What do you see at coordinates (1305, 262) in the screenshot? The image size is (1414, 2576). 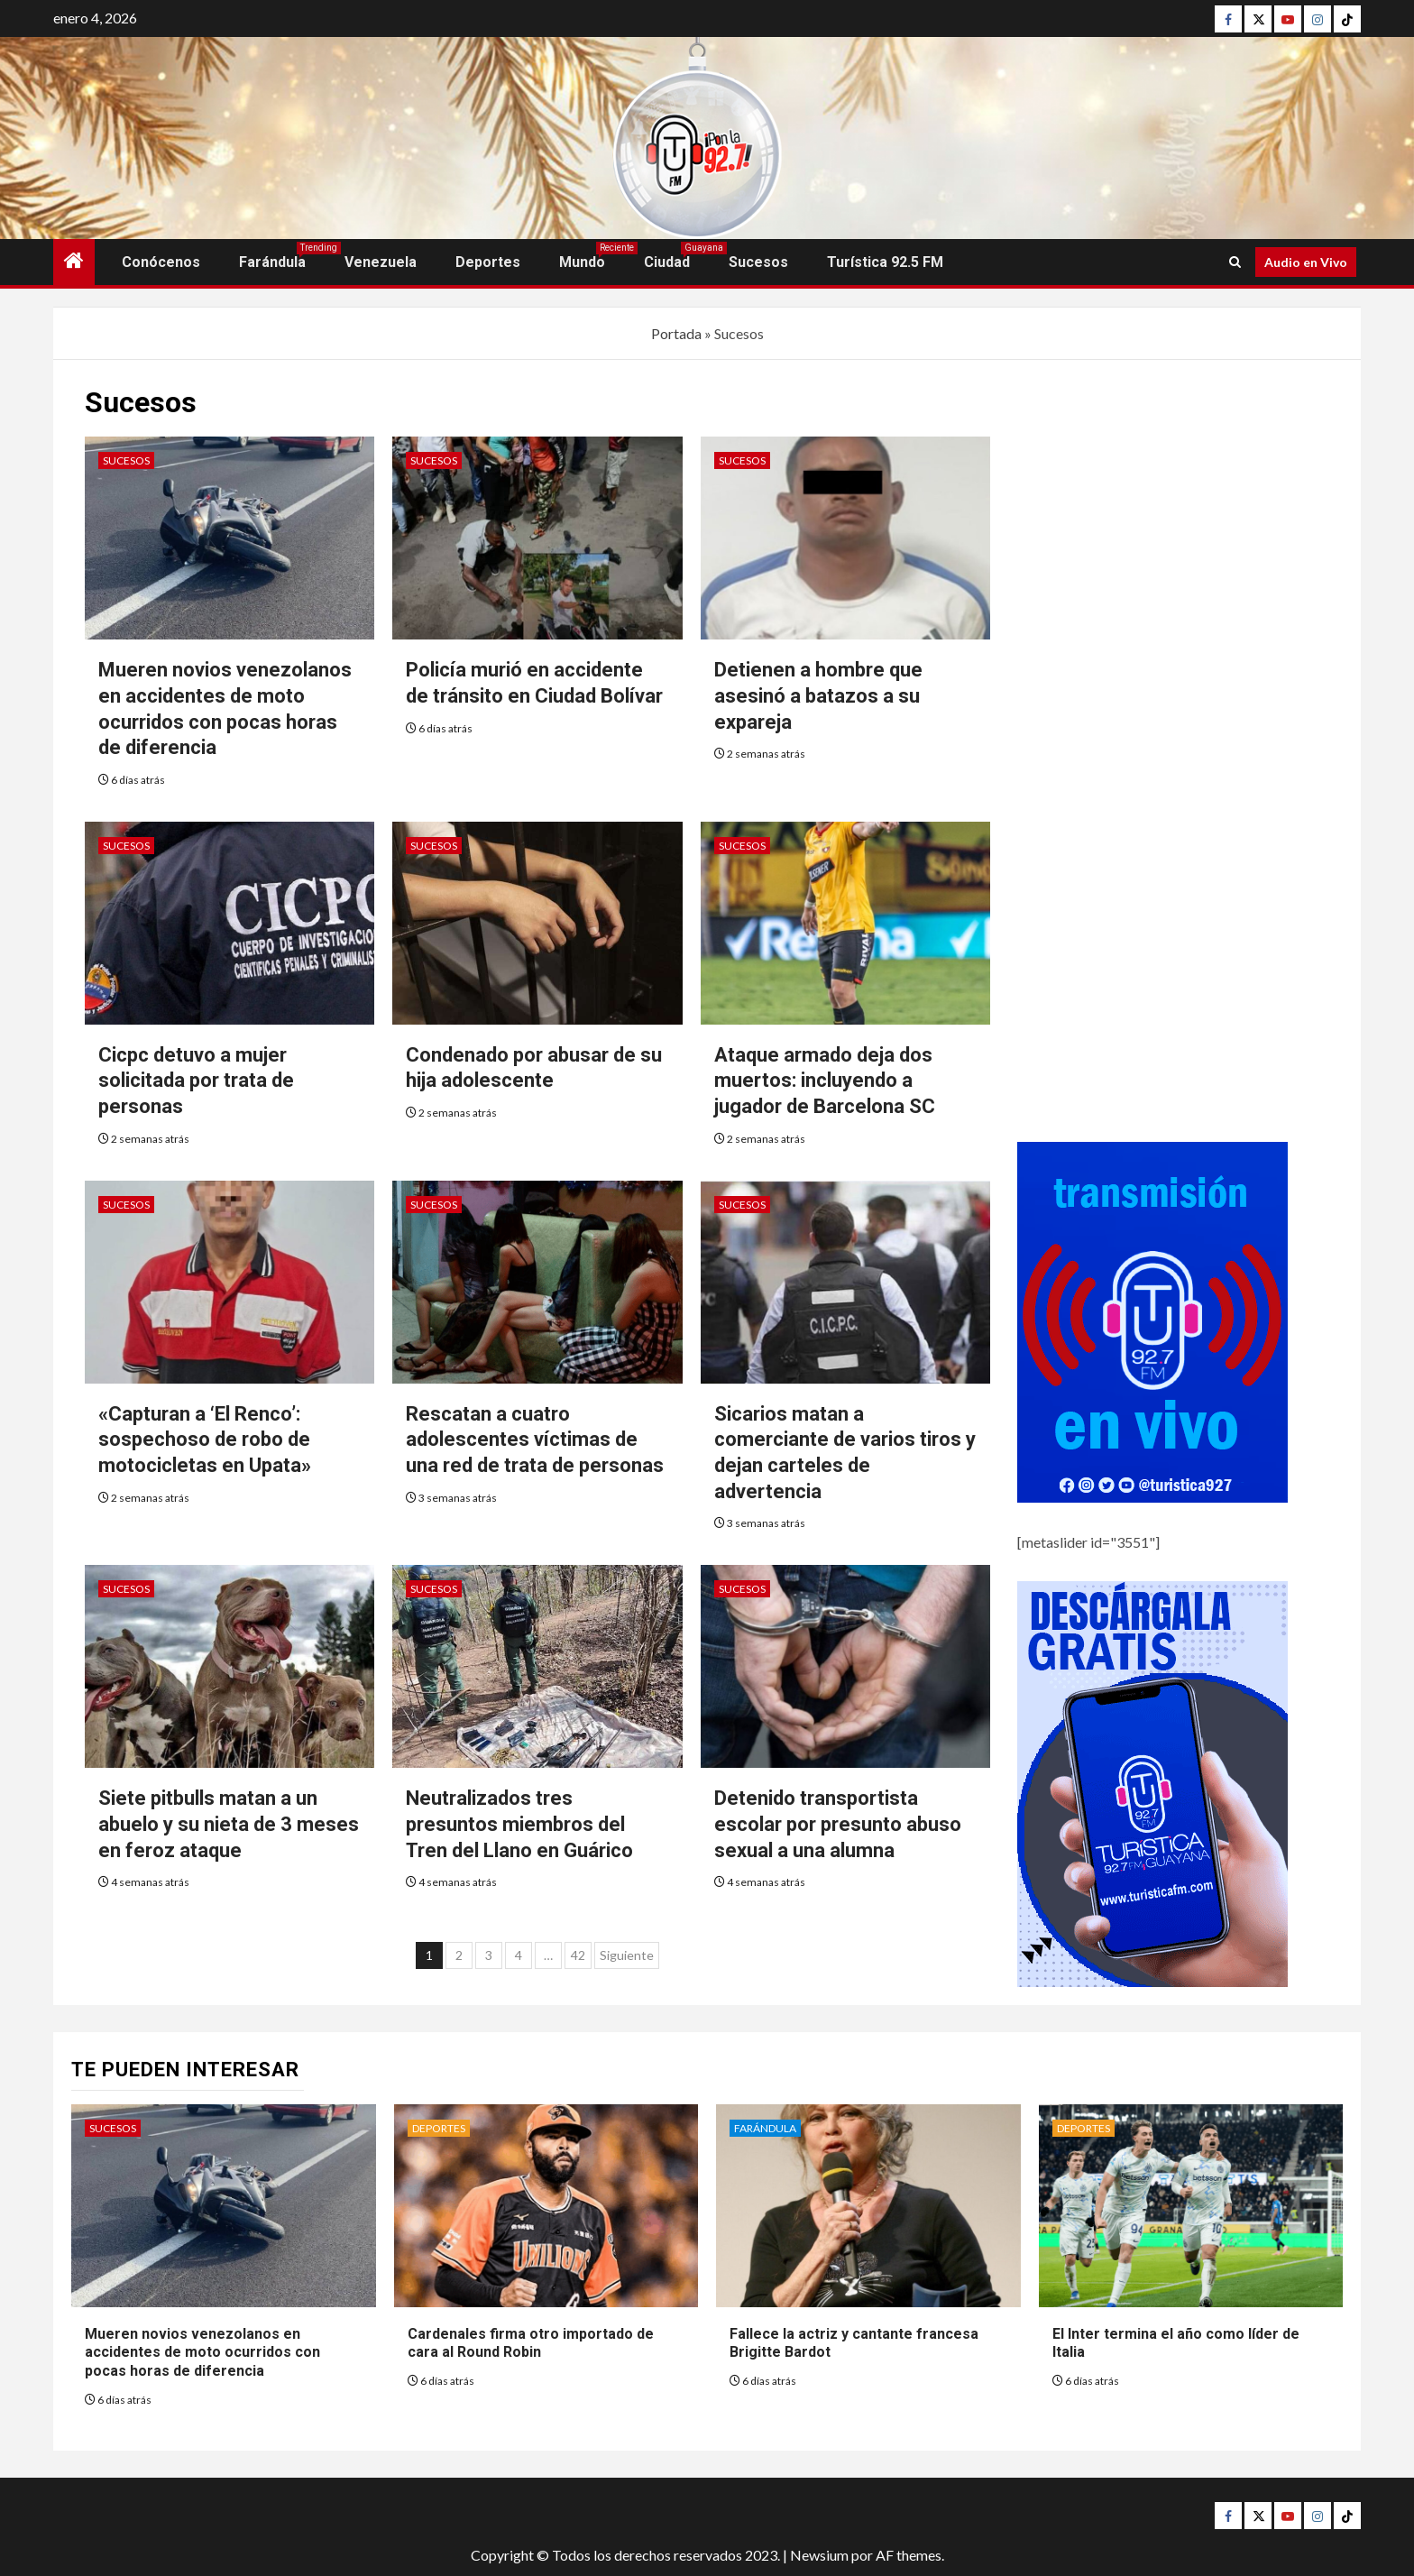 I see `Audio en Vivo` at bounding box center [1305, 262].